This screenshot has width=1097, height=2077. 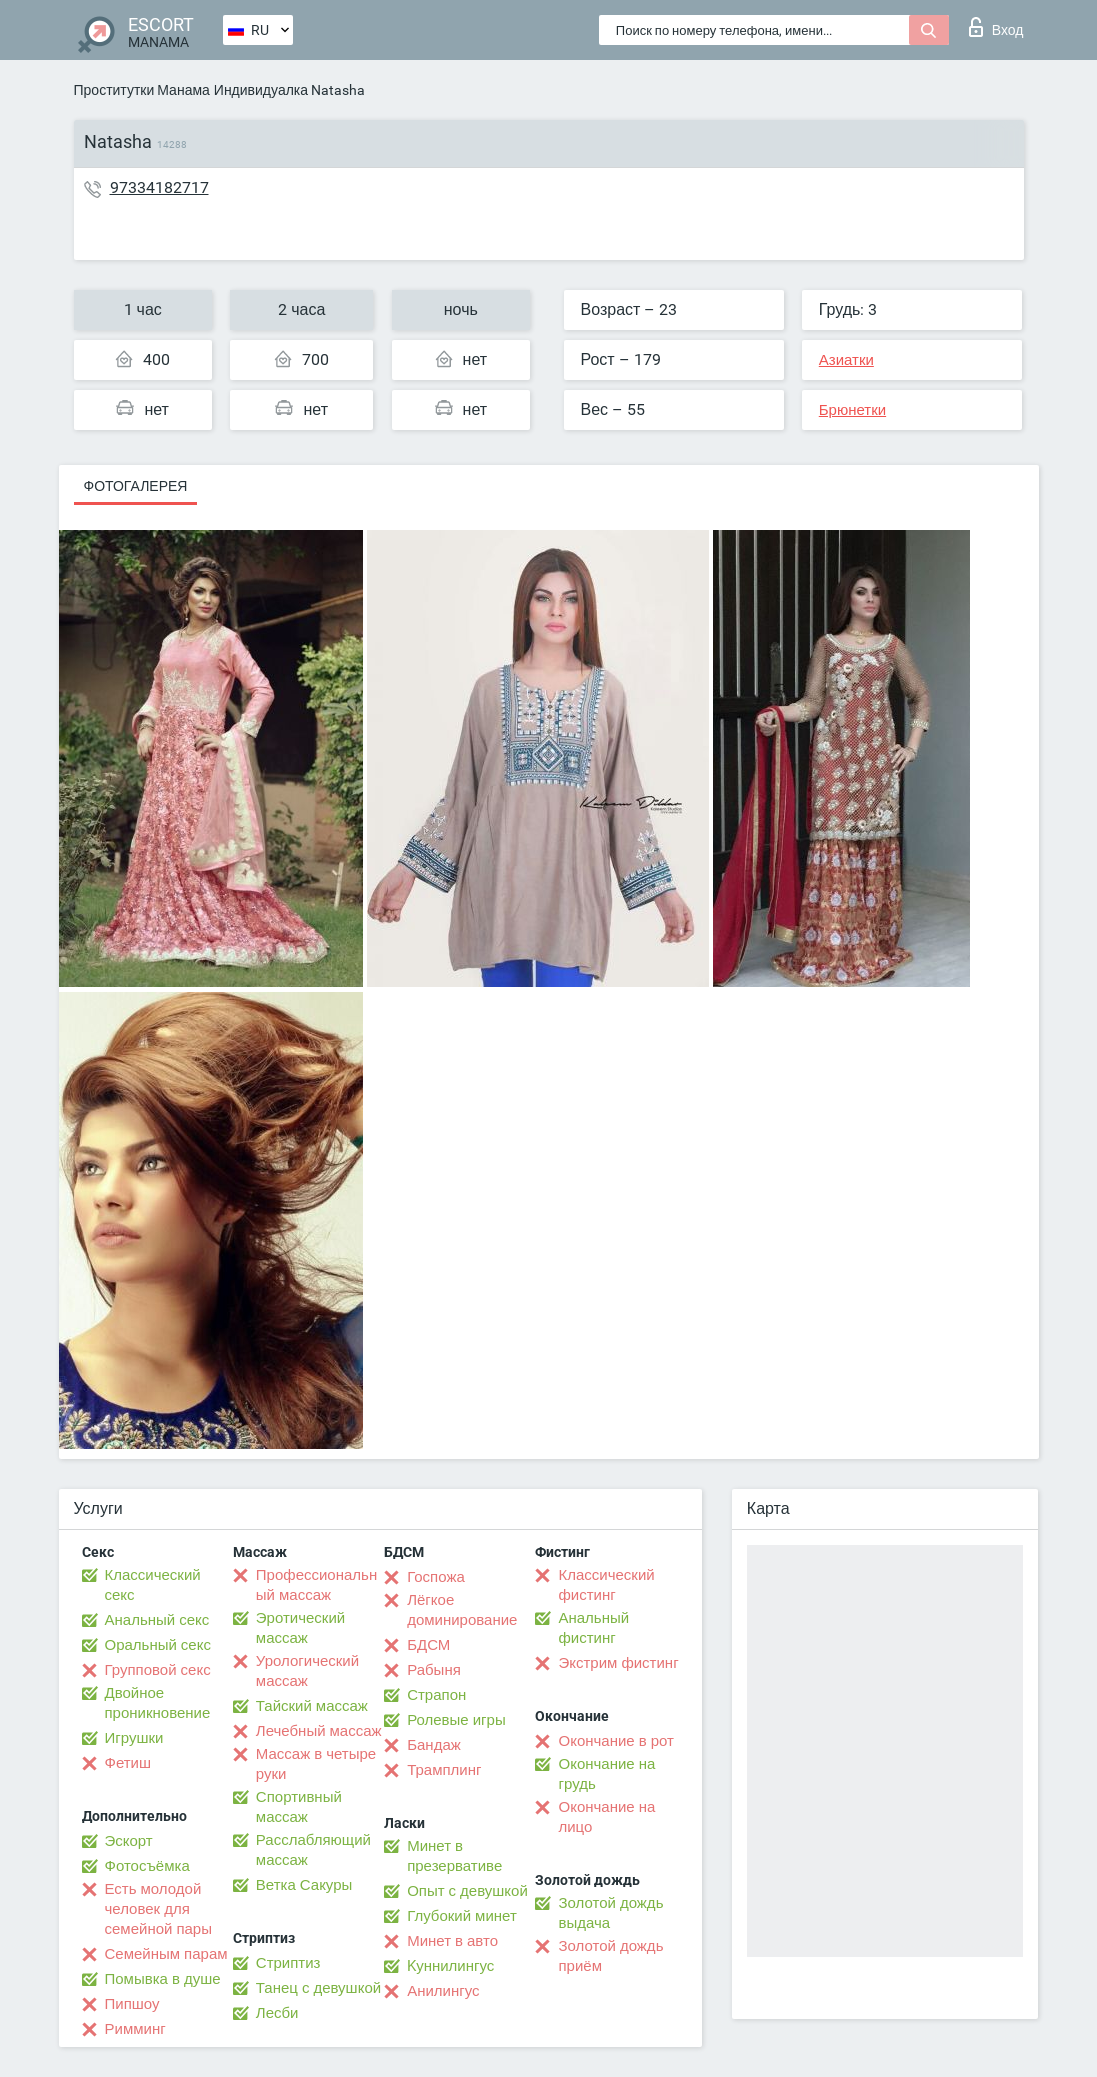 I want to click on Бандаж, so click(x=434, y=1745).